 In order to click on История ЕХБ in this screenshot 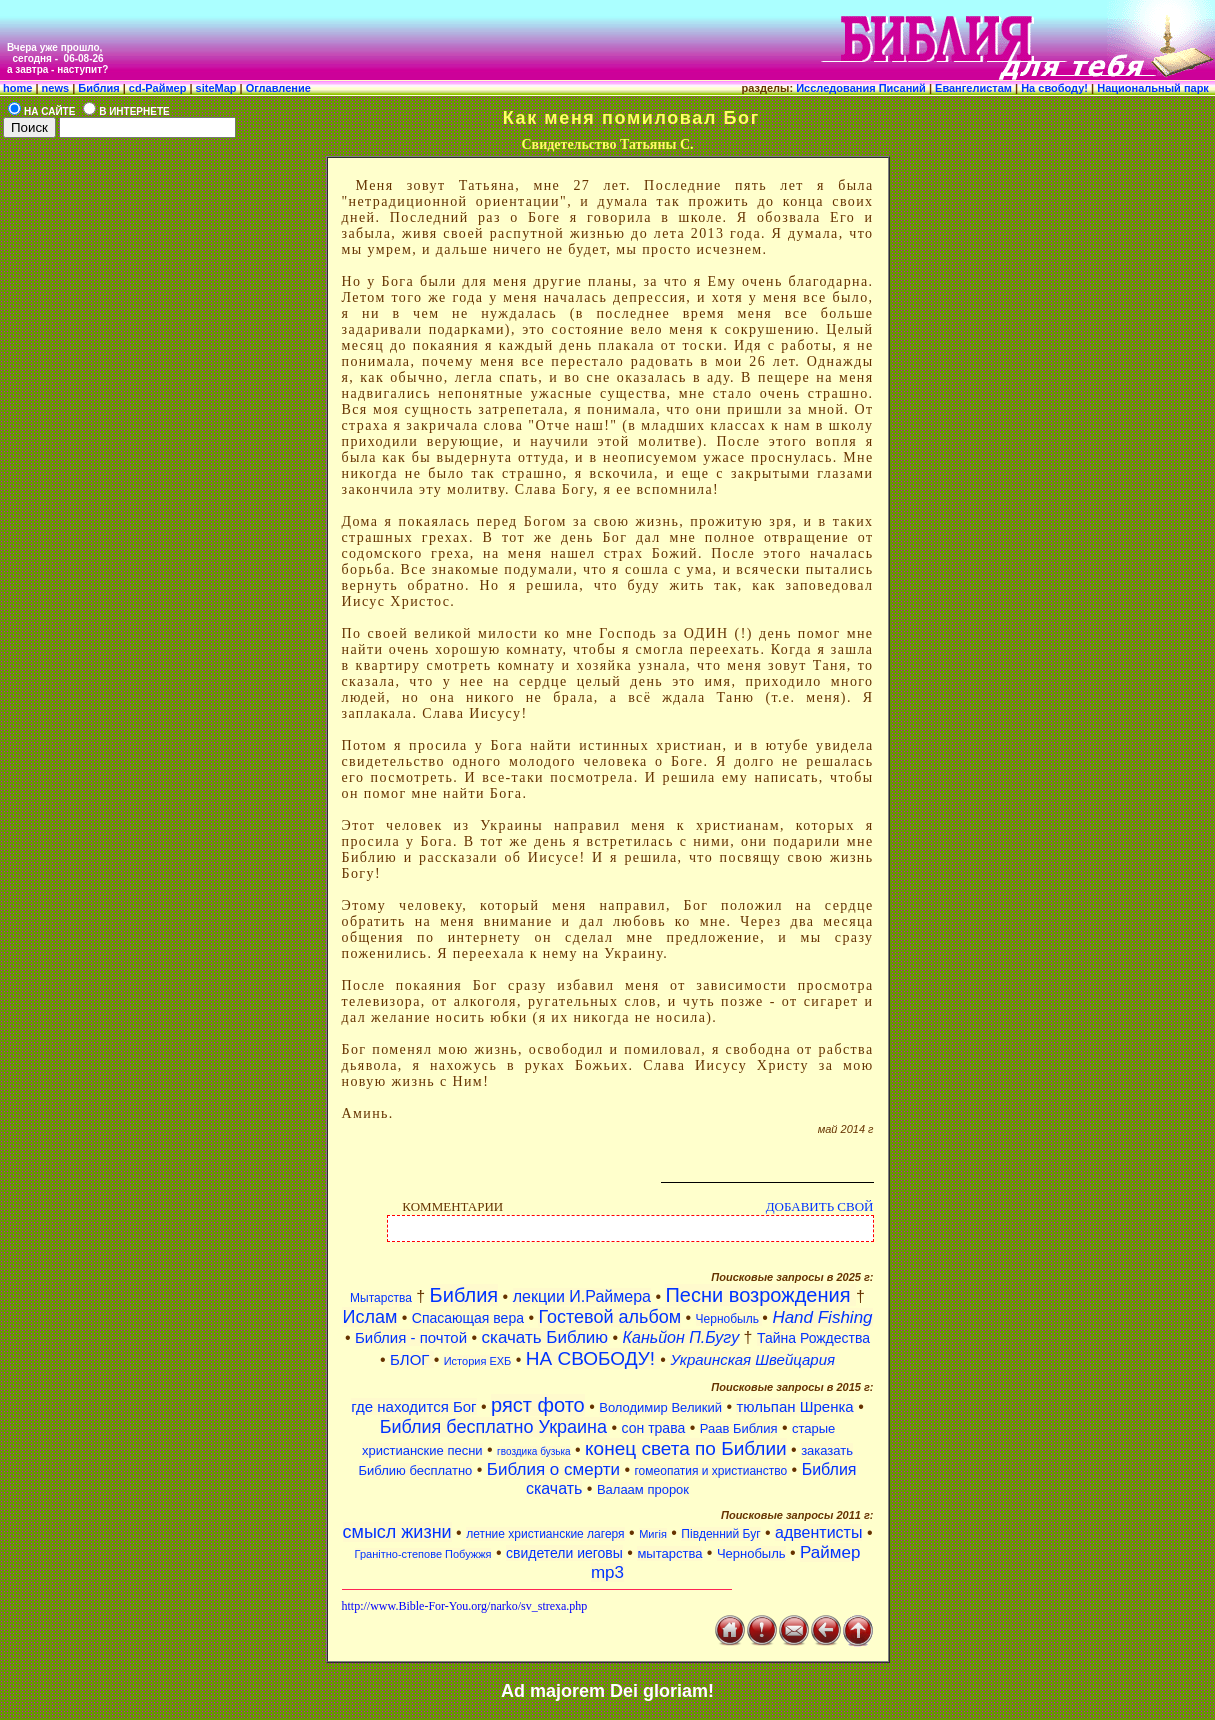, I will do `click(478, 1361)`.